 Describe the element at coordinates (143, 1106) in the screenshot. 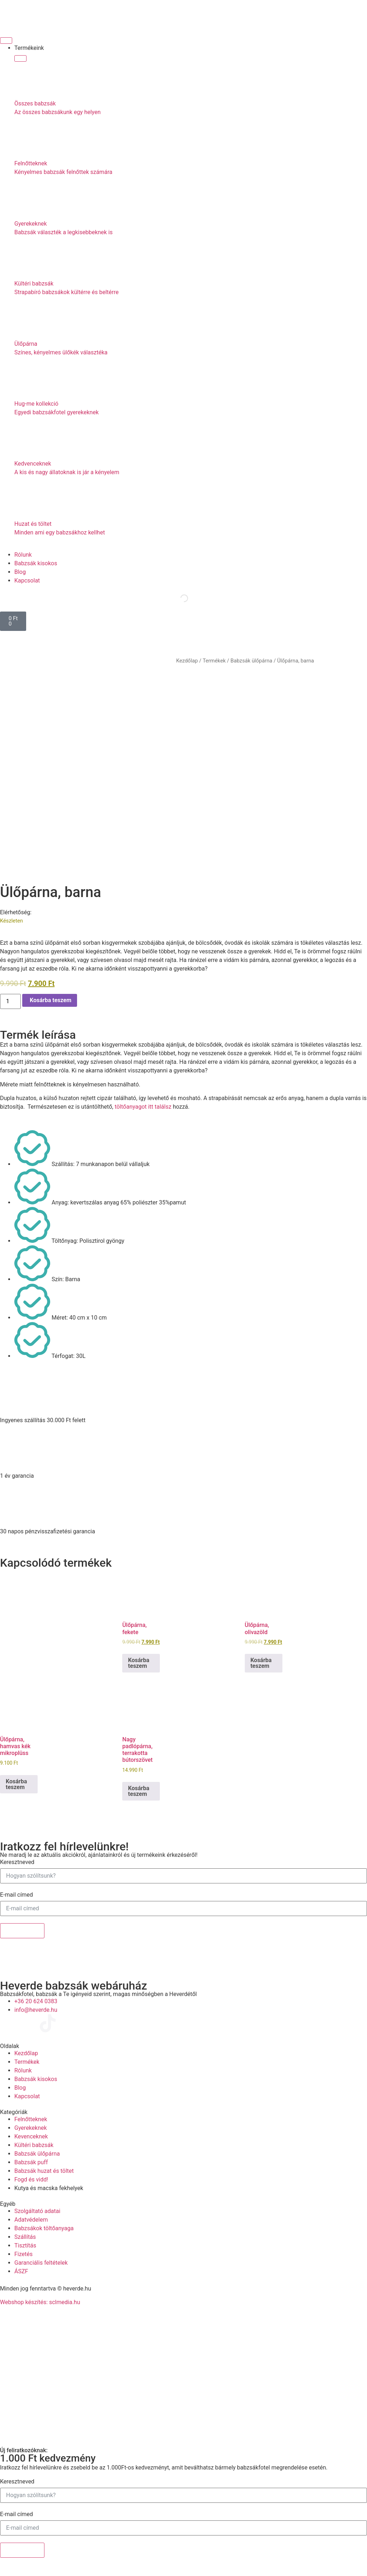

I see `töltőanyagot itt találsz` at that location.